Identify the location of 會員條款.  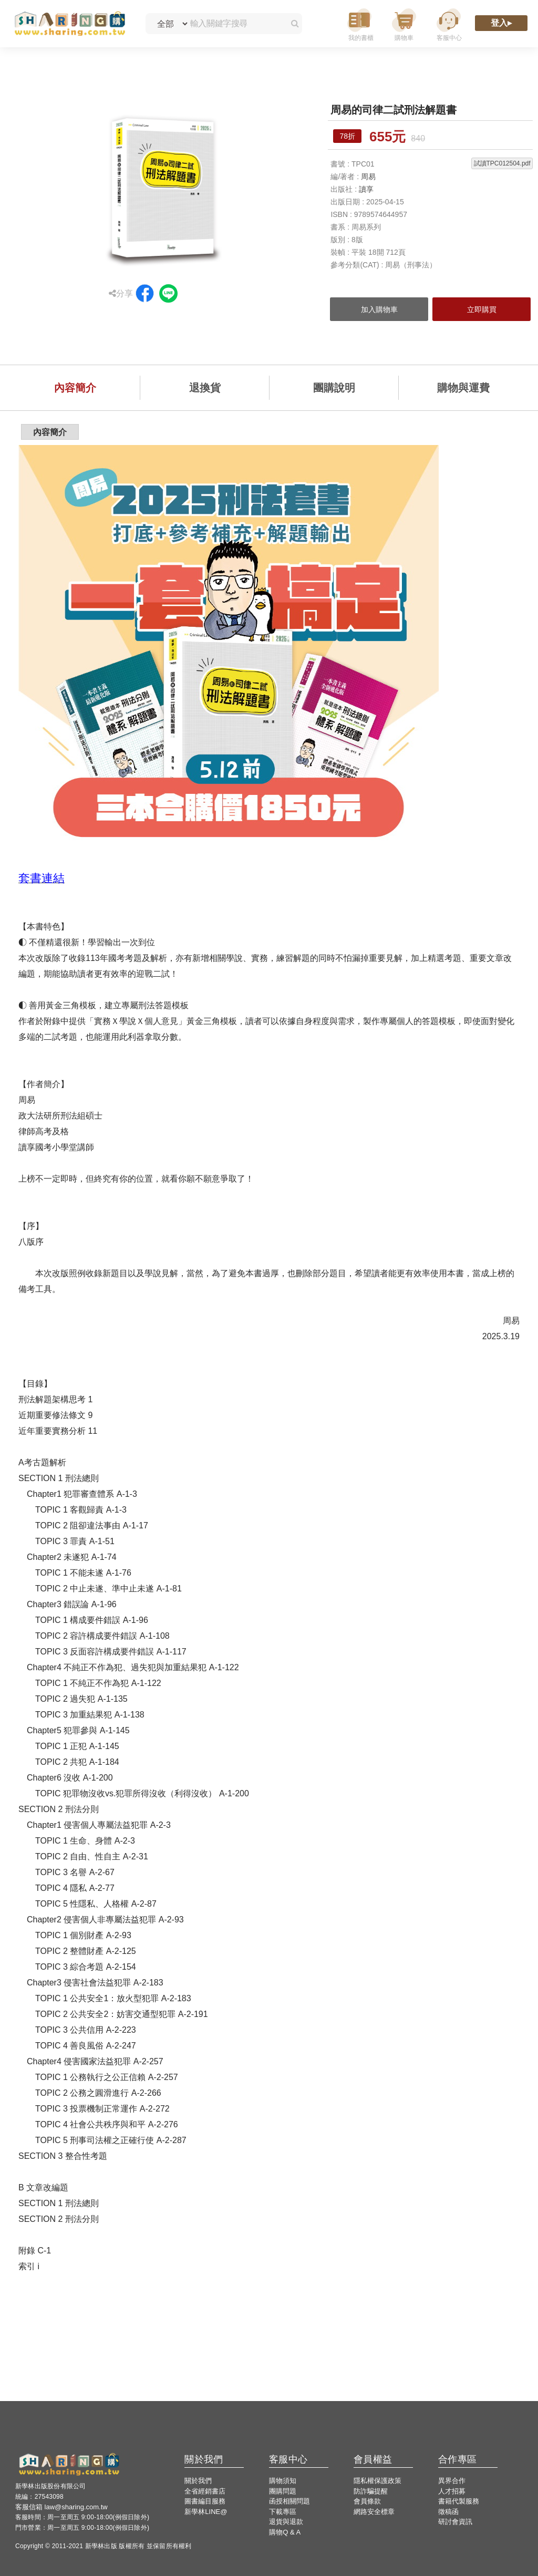
(367, 2501).